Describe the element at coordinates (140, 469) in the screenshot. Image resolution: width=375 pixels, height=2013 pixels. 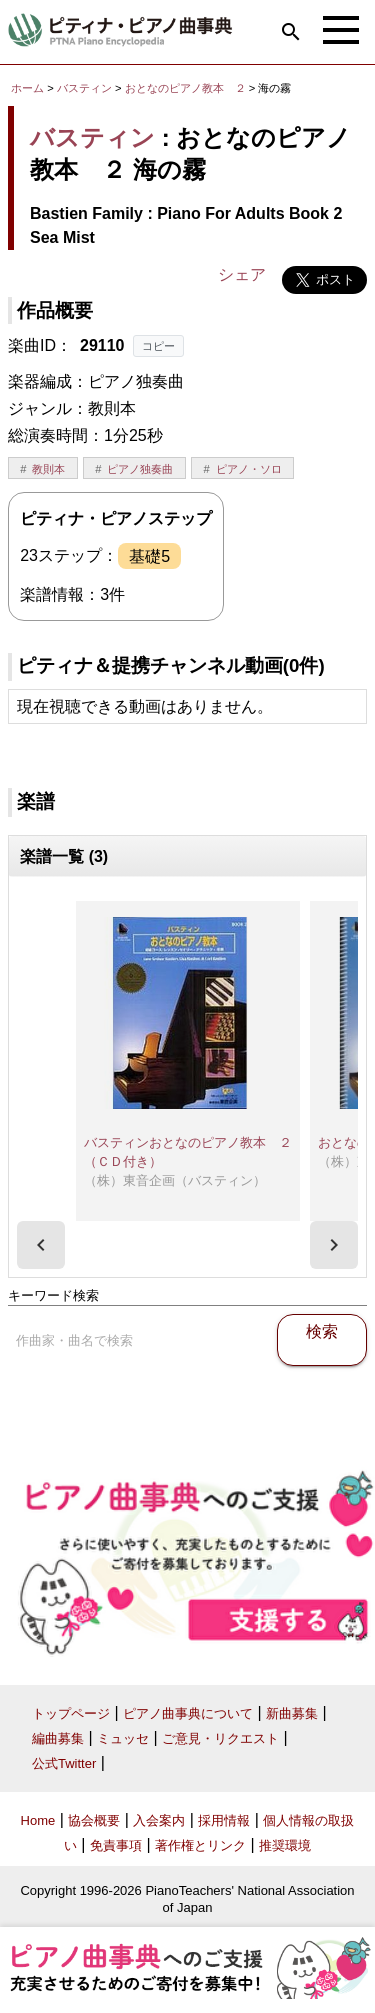
I see `ピアノ独奏曲` at that location.